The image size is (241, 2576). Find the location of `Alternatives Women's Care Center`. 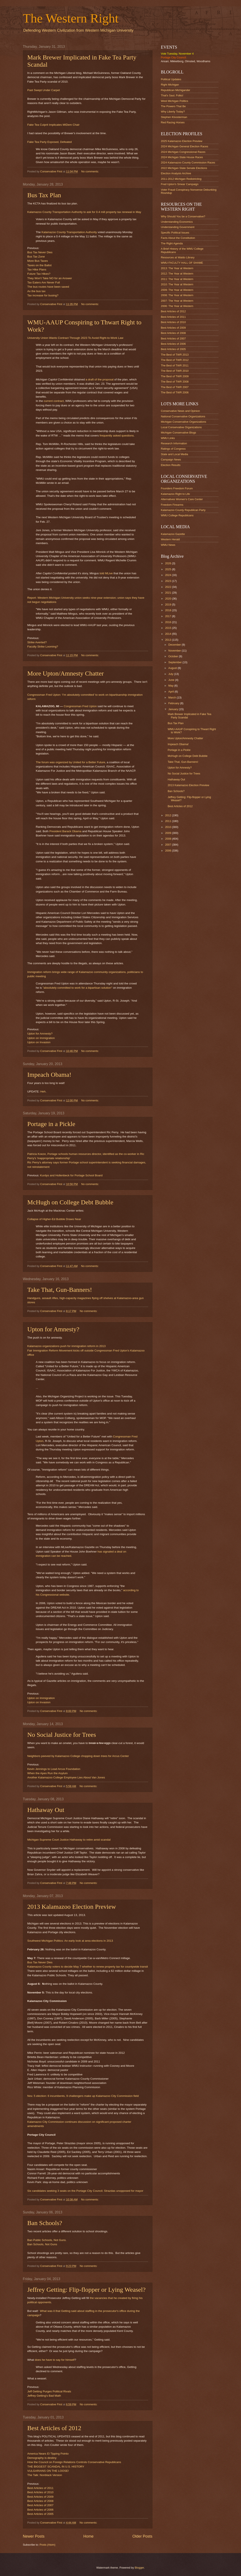

Alternatives Women's Care Center is located at coordinates (182, 499).